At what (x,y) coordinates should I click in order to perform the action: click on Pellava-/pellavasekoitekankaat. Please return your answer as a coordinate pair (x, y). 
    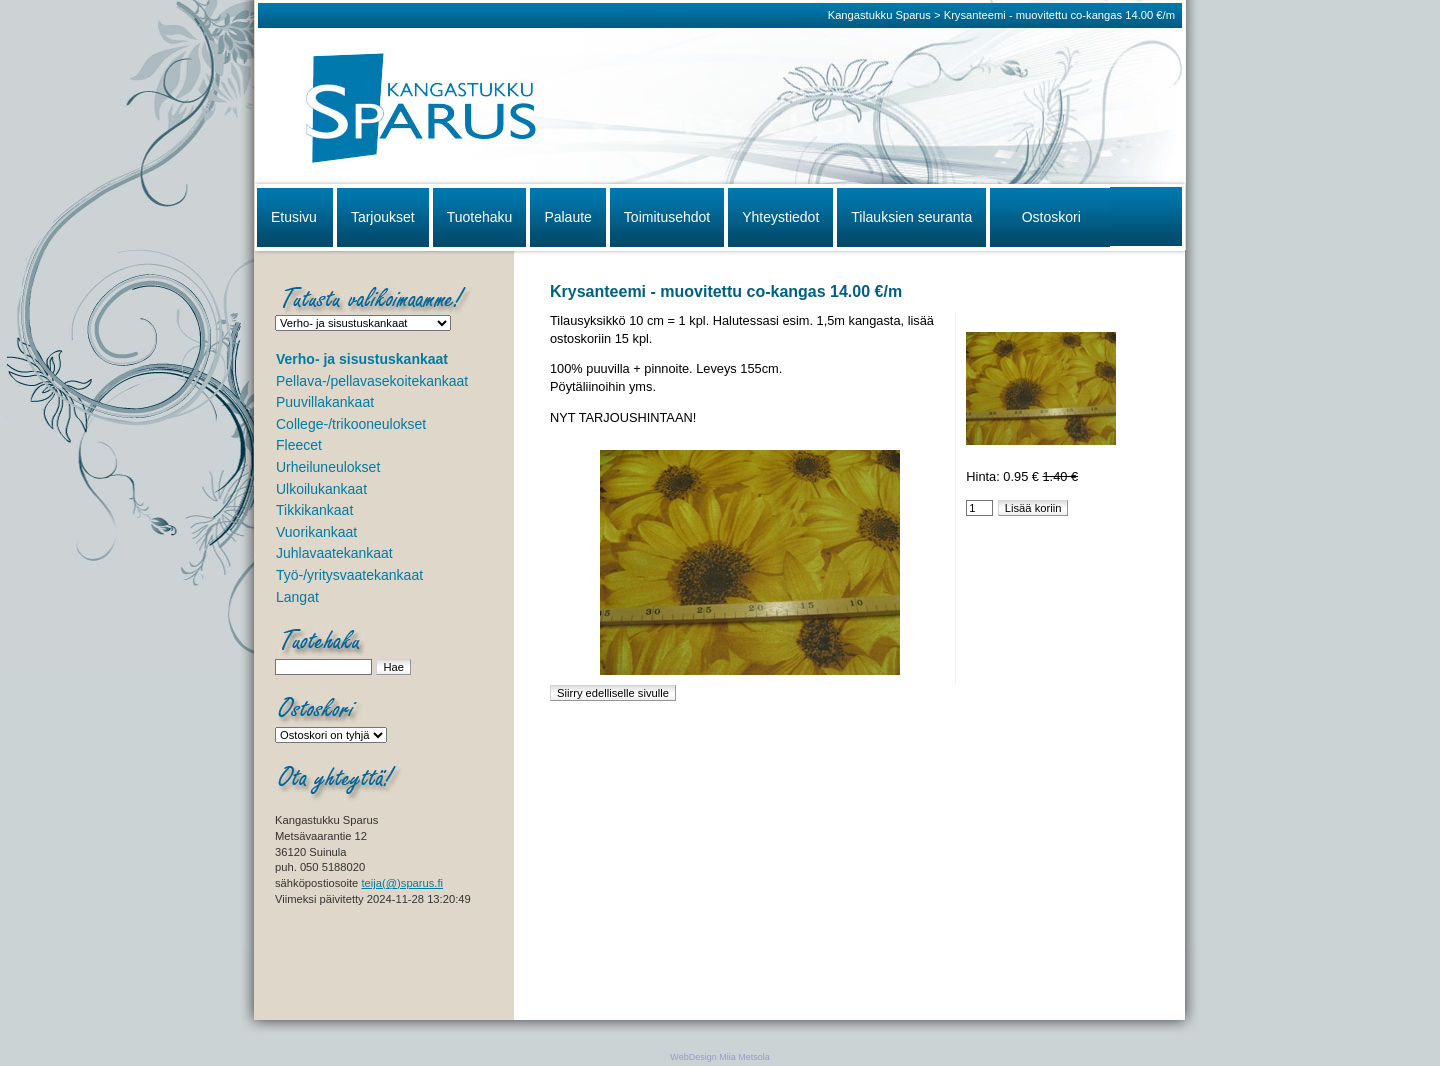
    Looking at the image, I should click on (372, 381).